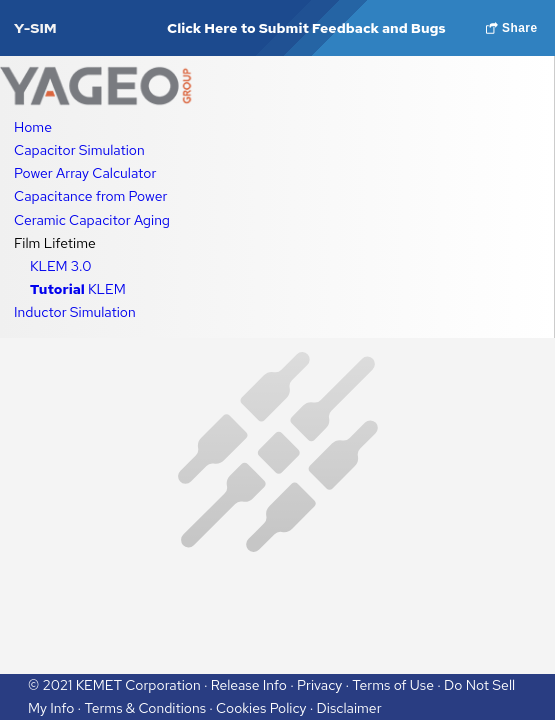  Describe the element at coordinates (349, 708) in the screenshot. I see `Disclaimer` at that location.